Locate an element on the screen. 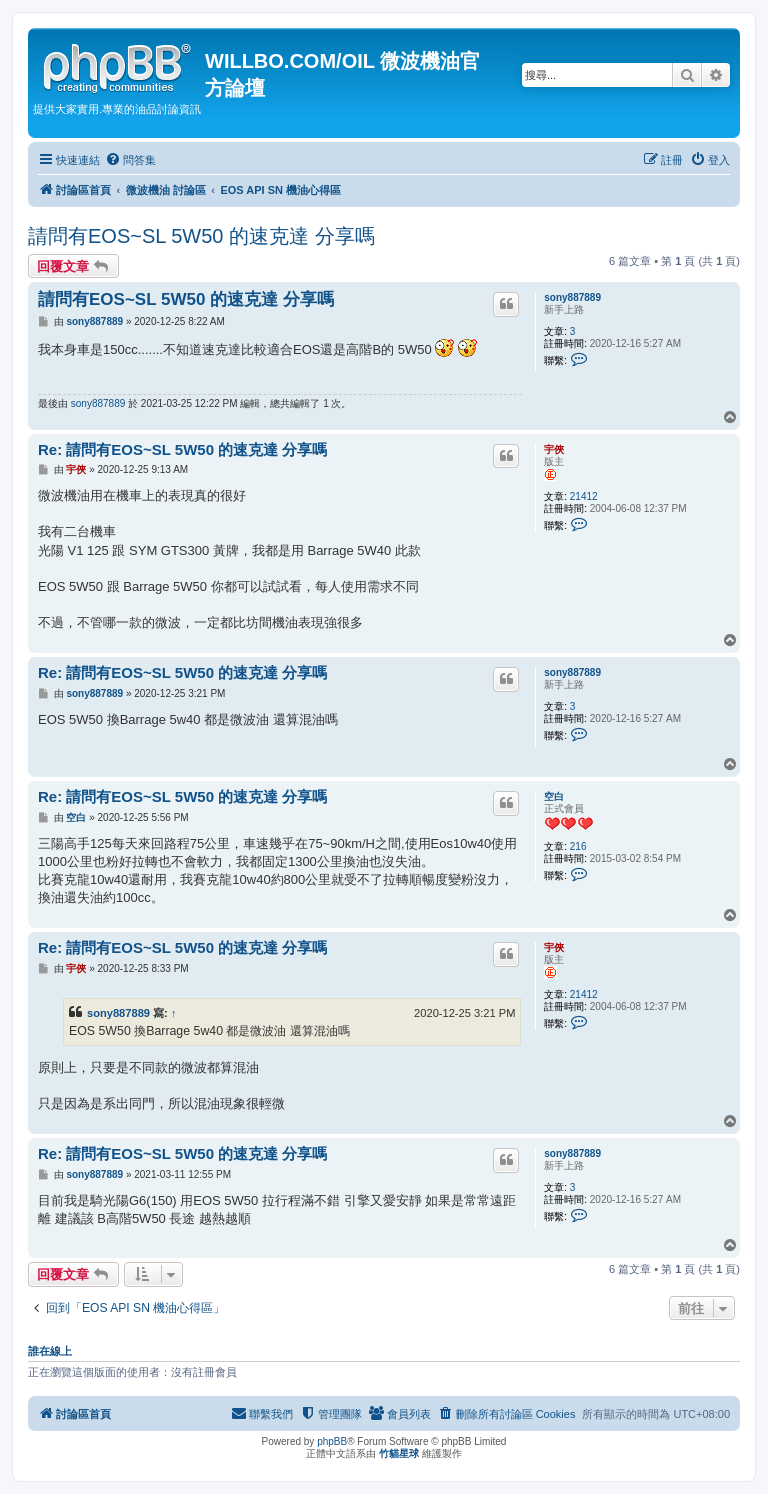 The height and width of the screenshot is (1494, 768). 21412 is located at coordinates (584, 496).